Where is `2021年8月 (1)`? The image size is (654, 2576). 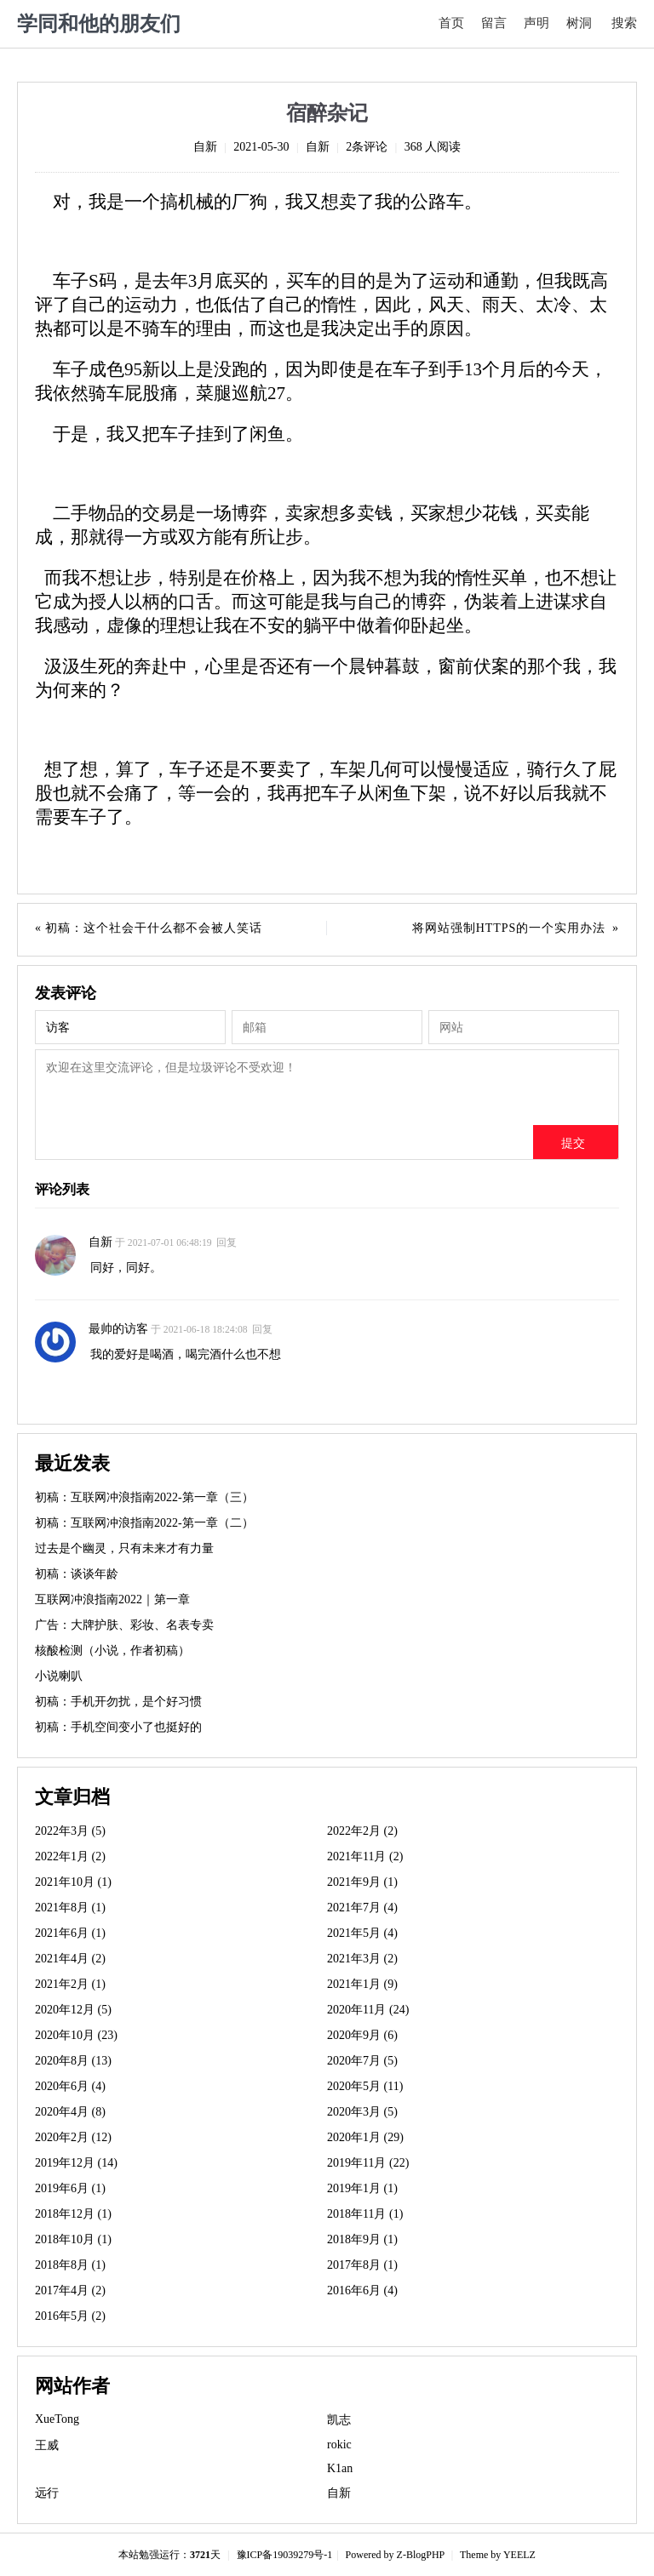
2021年8月 (1) is located at coordinates (70, 1907).